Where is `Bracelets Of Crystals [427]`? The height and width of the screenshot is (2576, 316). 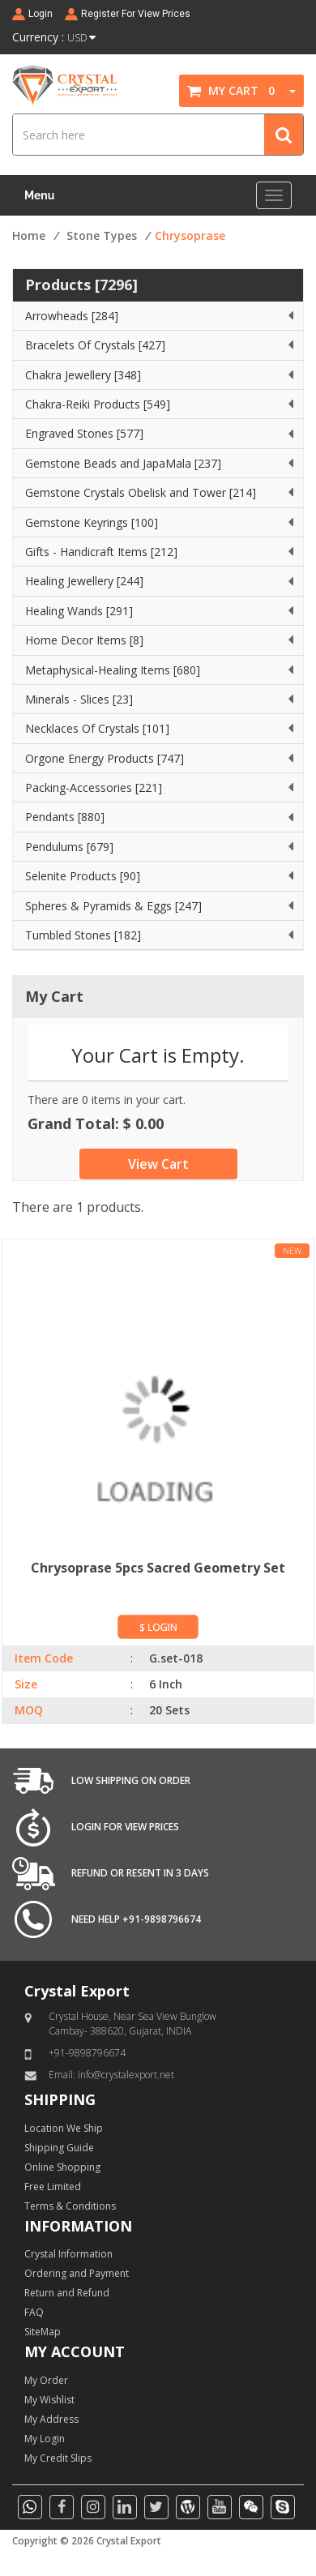 Bracelets Of Crystals [427] is located at coordinates (95, 345).